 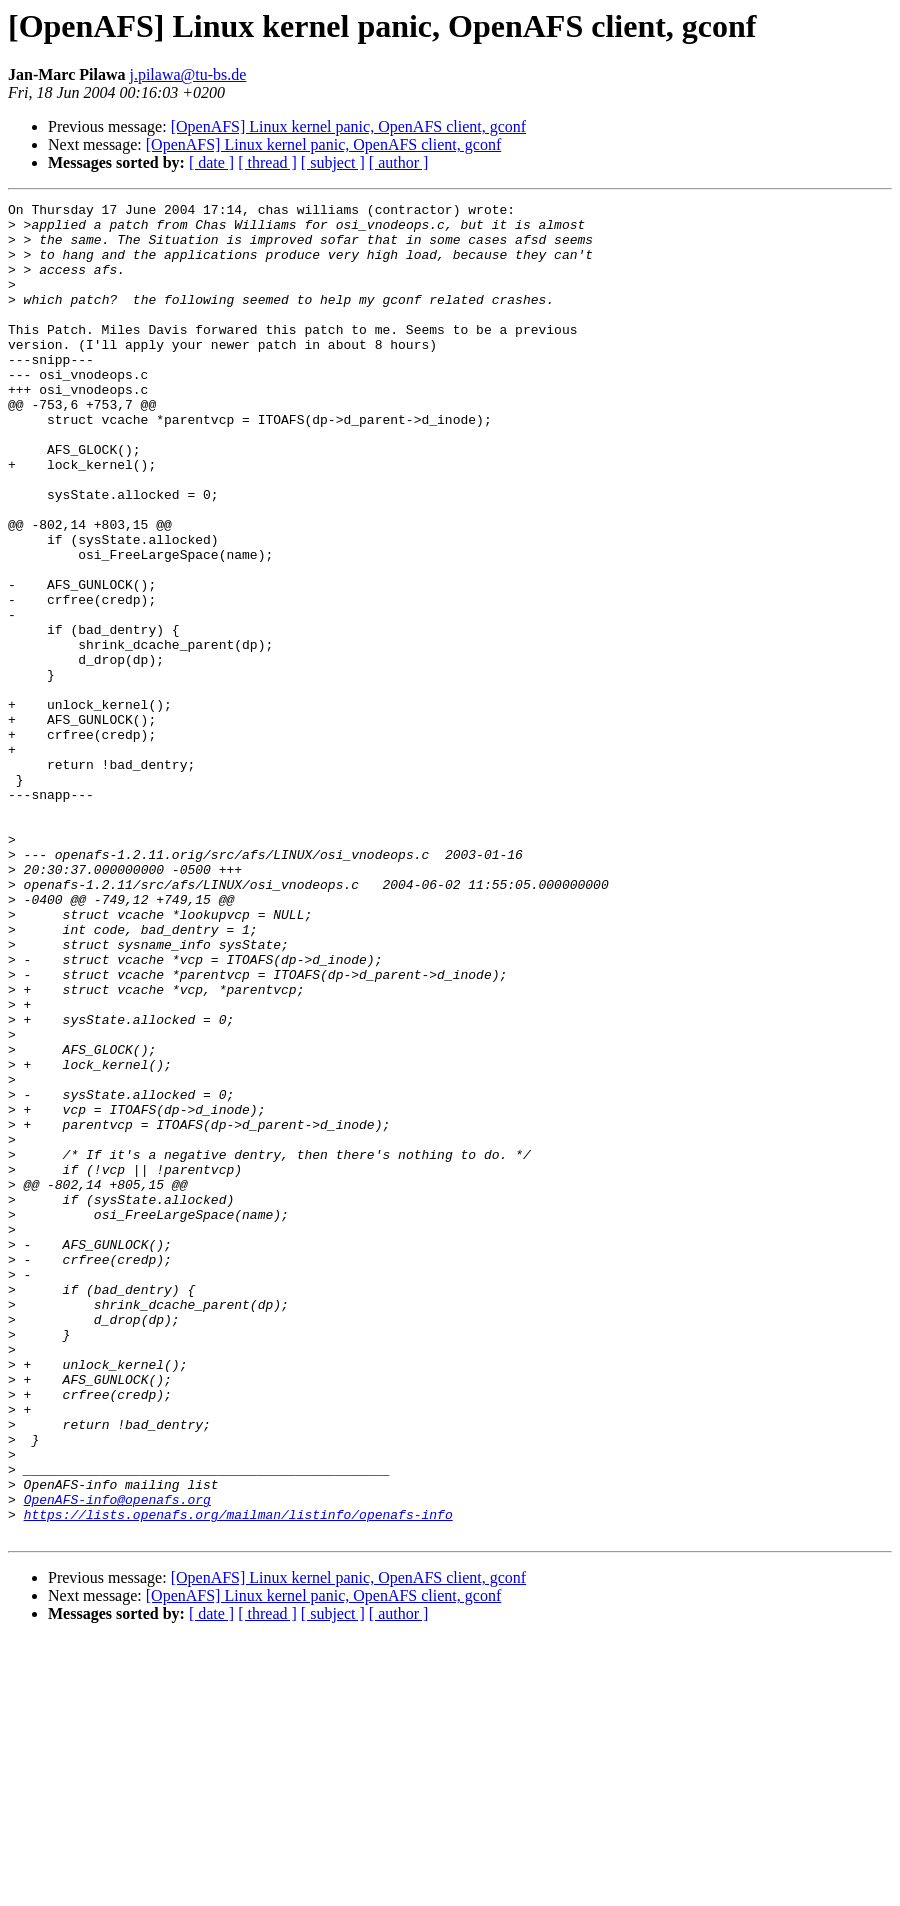 I want to click on [ date ], so click(x=211, y=162).